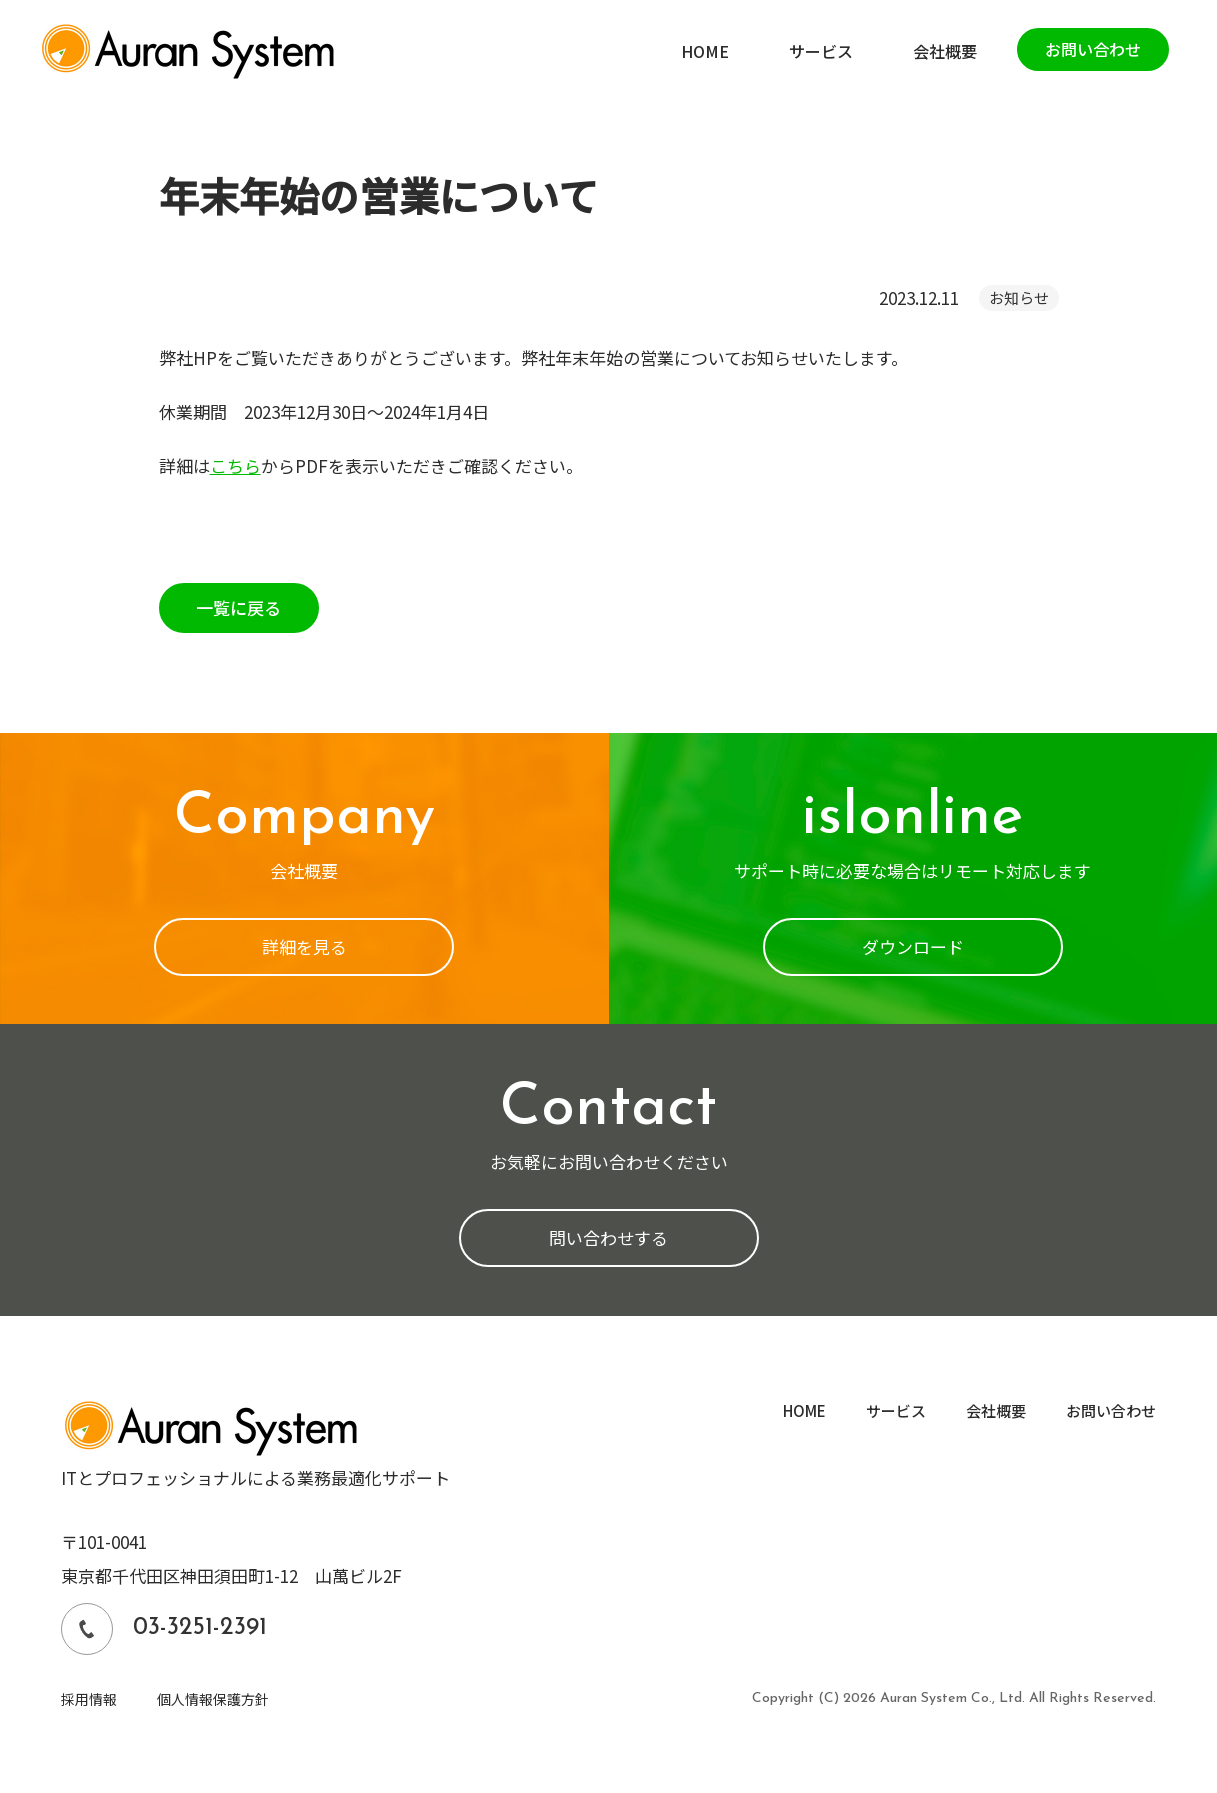  Describe the element at coordinates (304, 946) in the screenshot. I see `詳細を見る` at that location.